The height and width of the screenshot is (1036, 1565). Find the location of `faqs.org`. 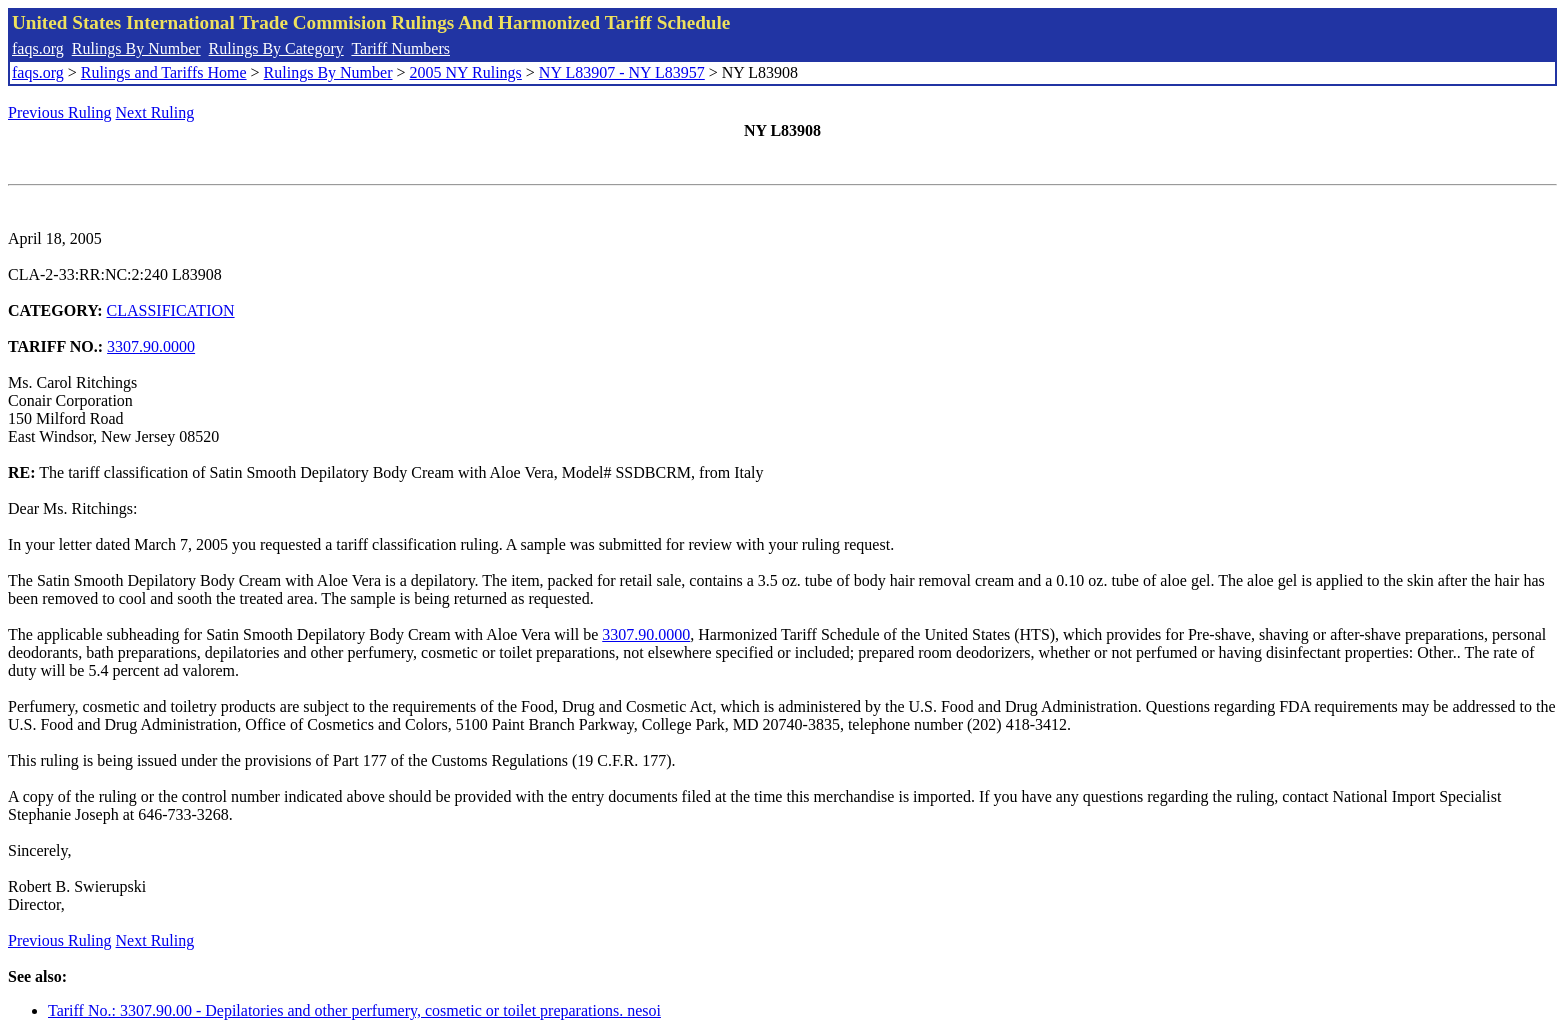

faqs.org is located at coordinates (38, 48).